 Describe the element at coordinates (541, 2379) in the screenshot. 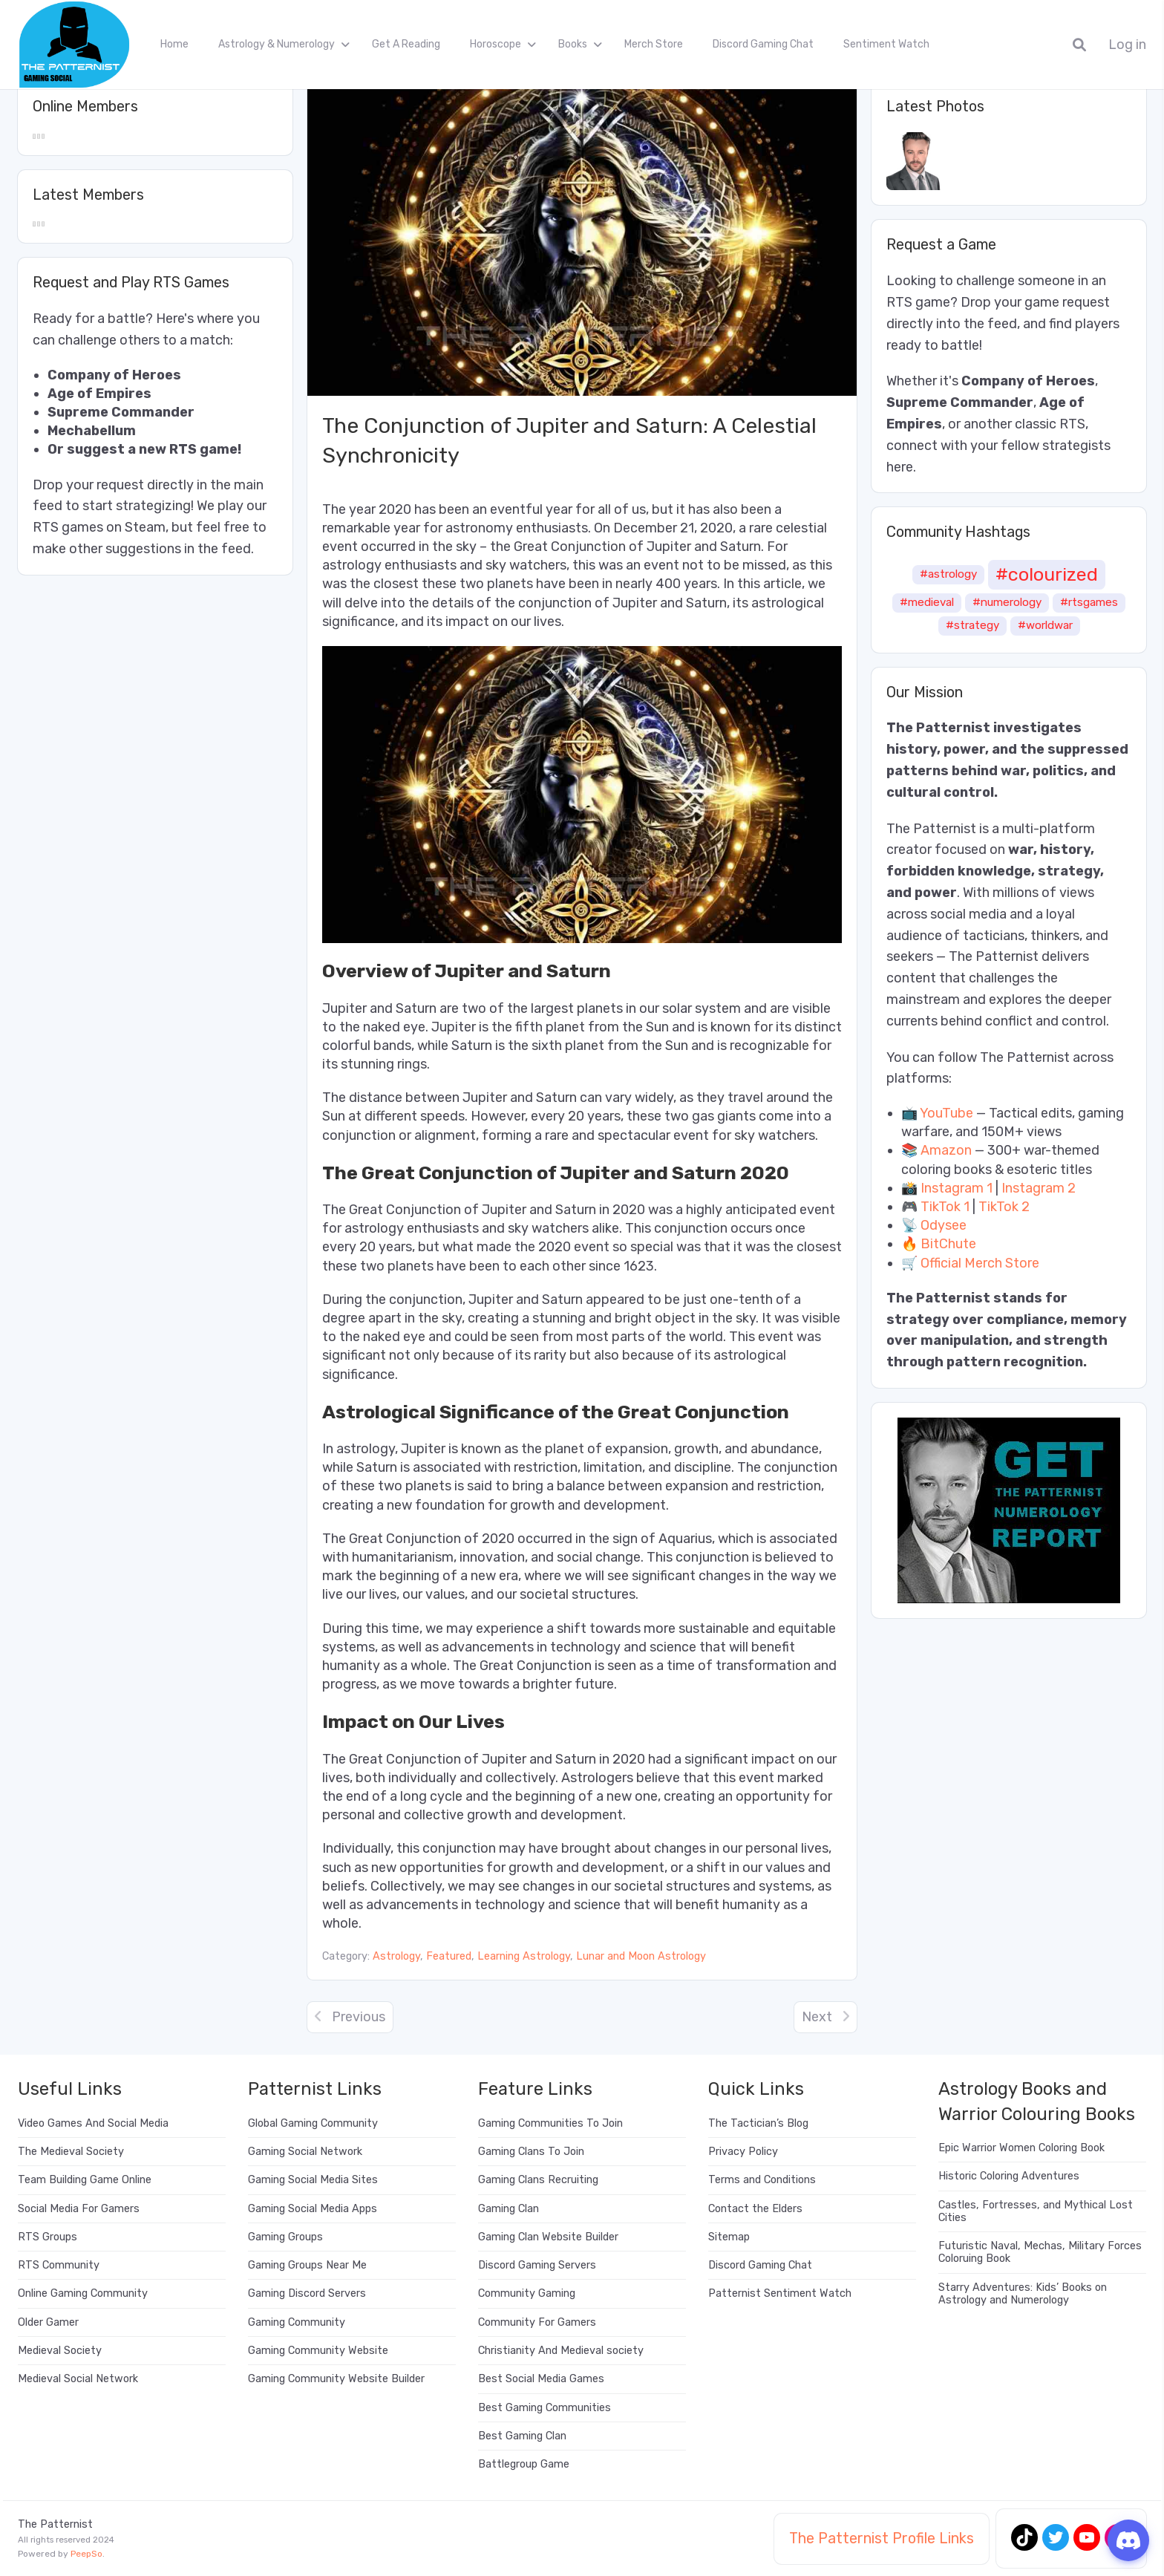

I see `Best Social Media Games` at that location.